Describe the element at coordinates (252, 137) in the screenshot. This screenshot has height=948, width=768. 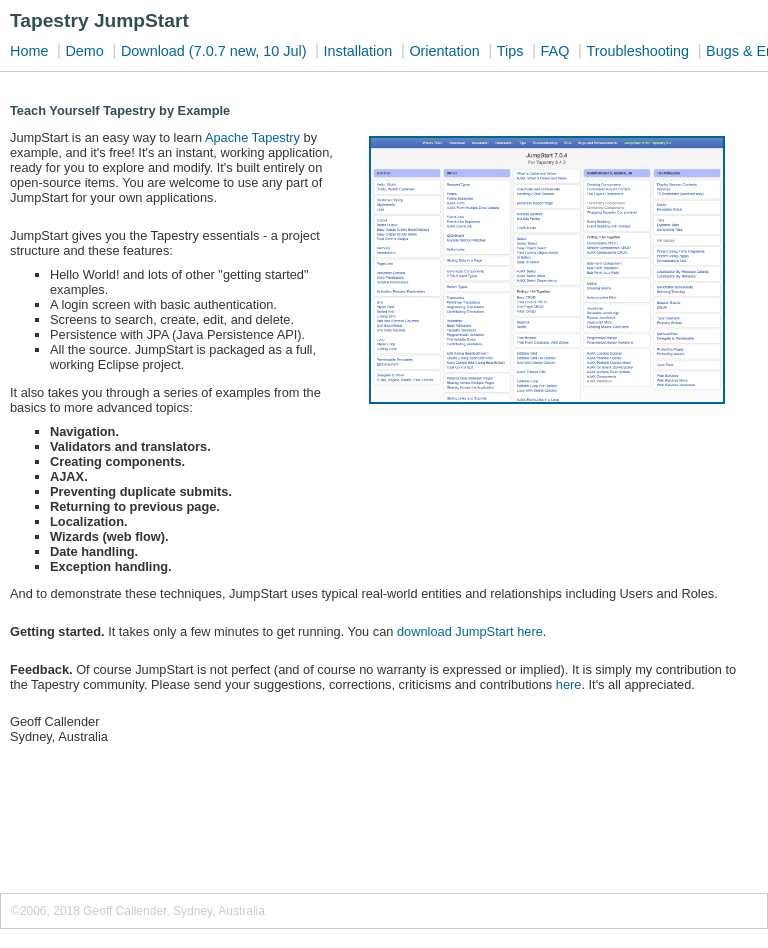
I see `Apache Tapestry` at that location.